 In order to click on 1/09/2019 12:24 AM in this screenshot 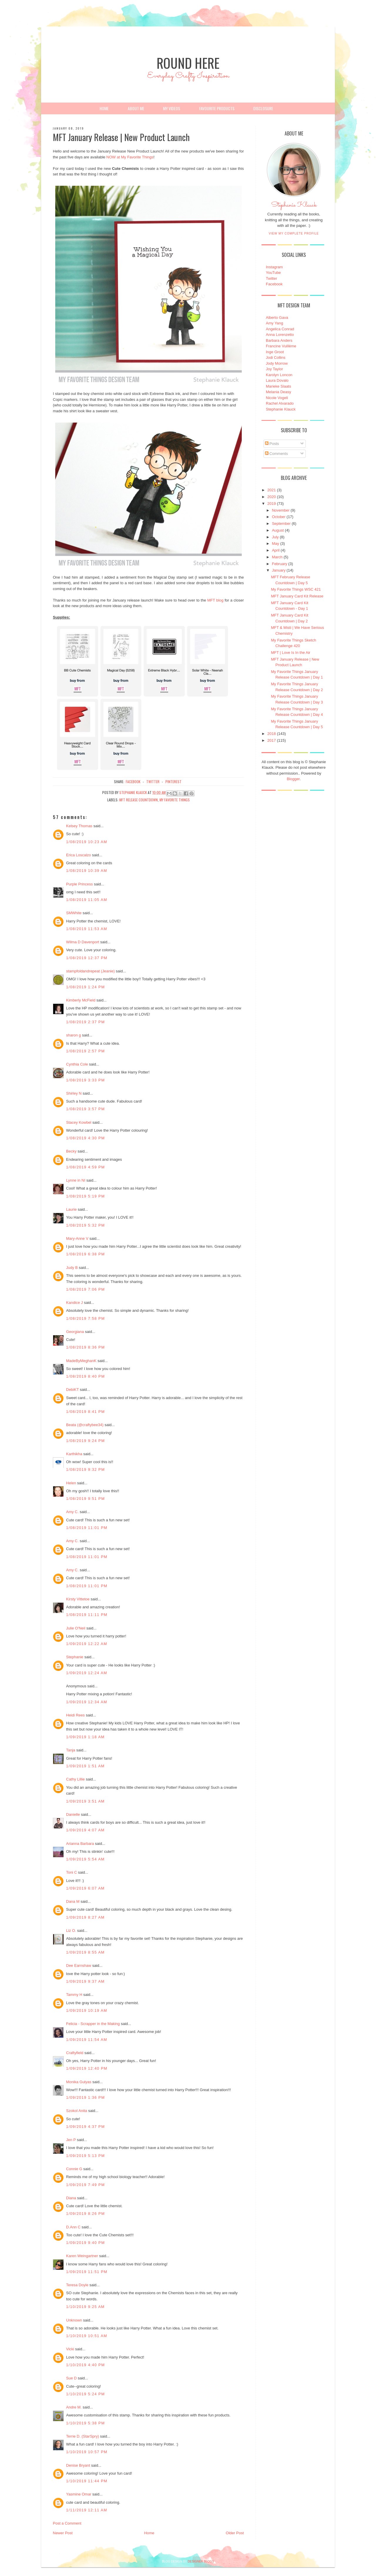, I will do `click(86, 1673)`.